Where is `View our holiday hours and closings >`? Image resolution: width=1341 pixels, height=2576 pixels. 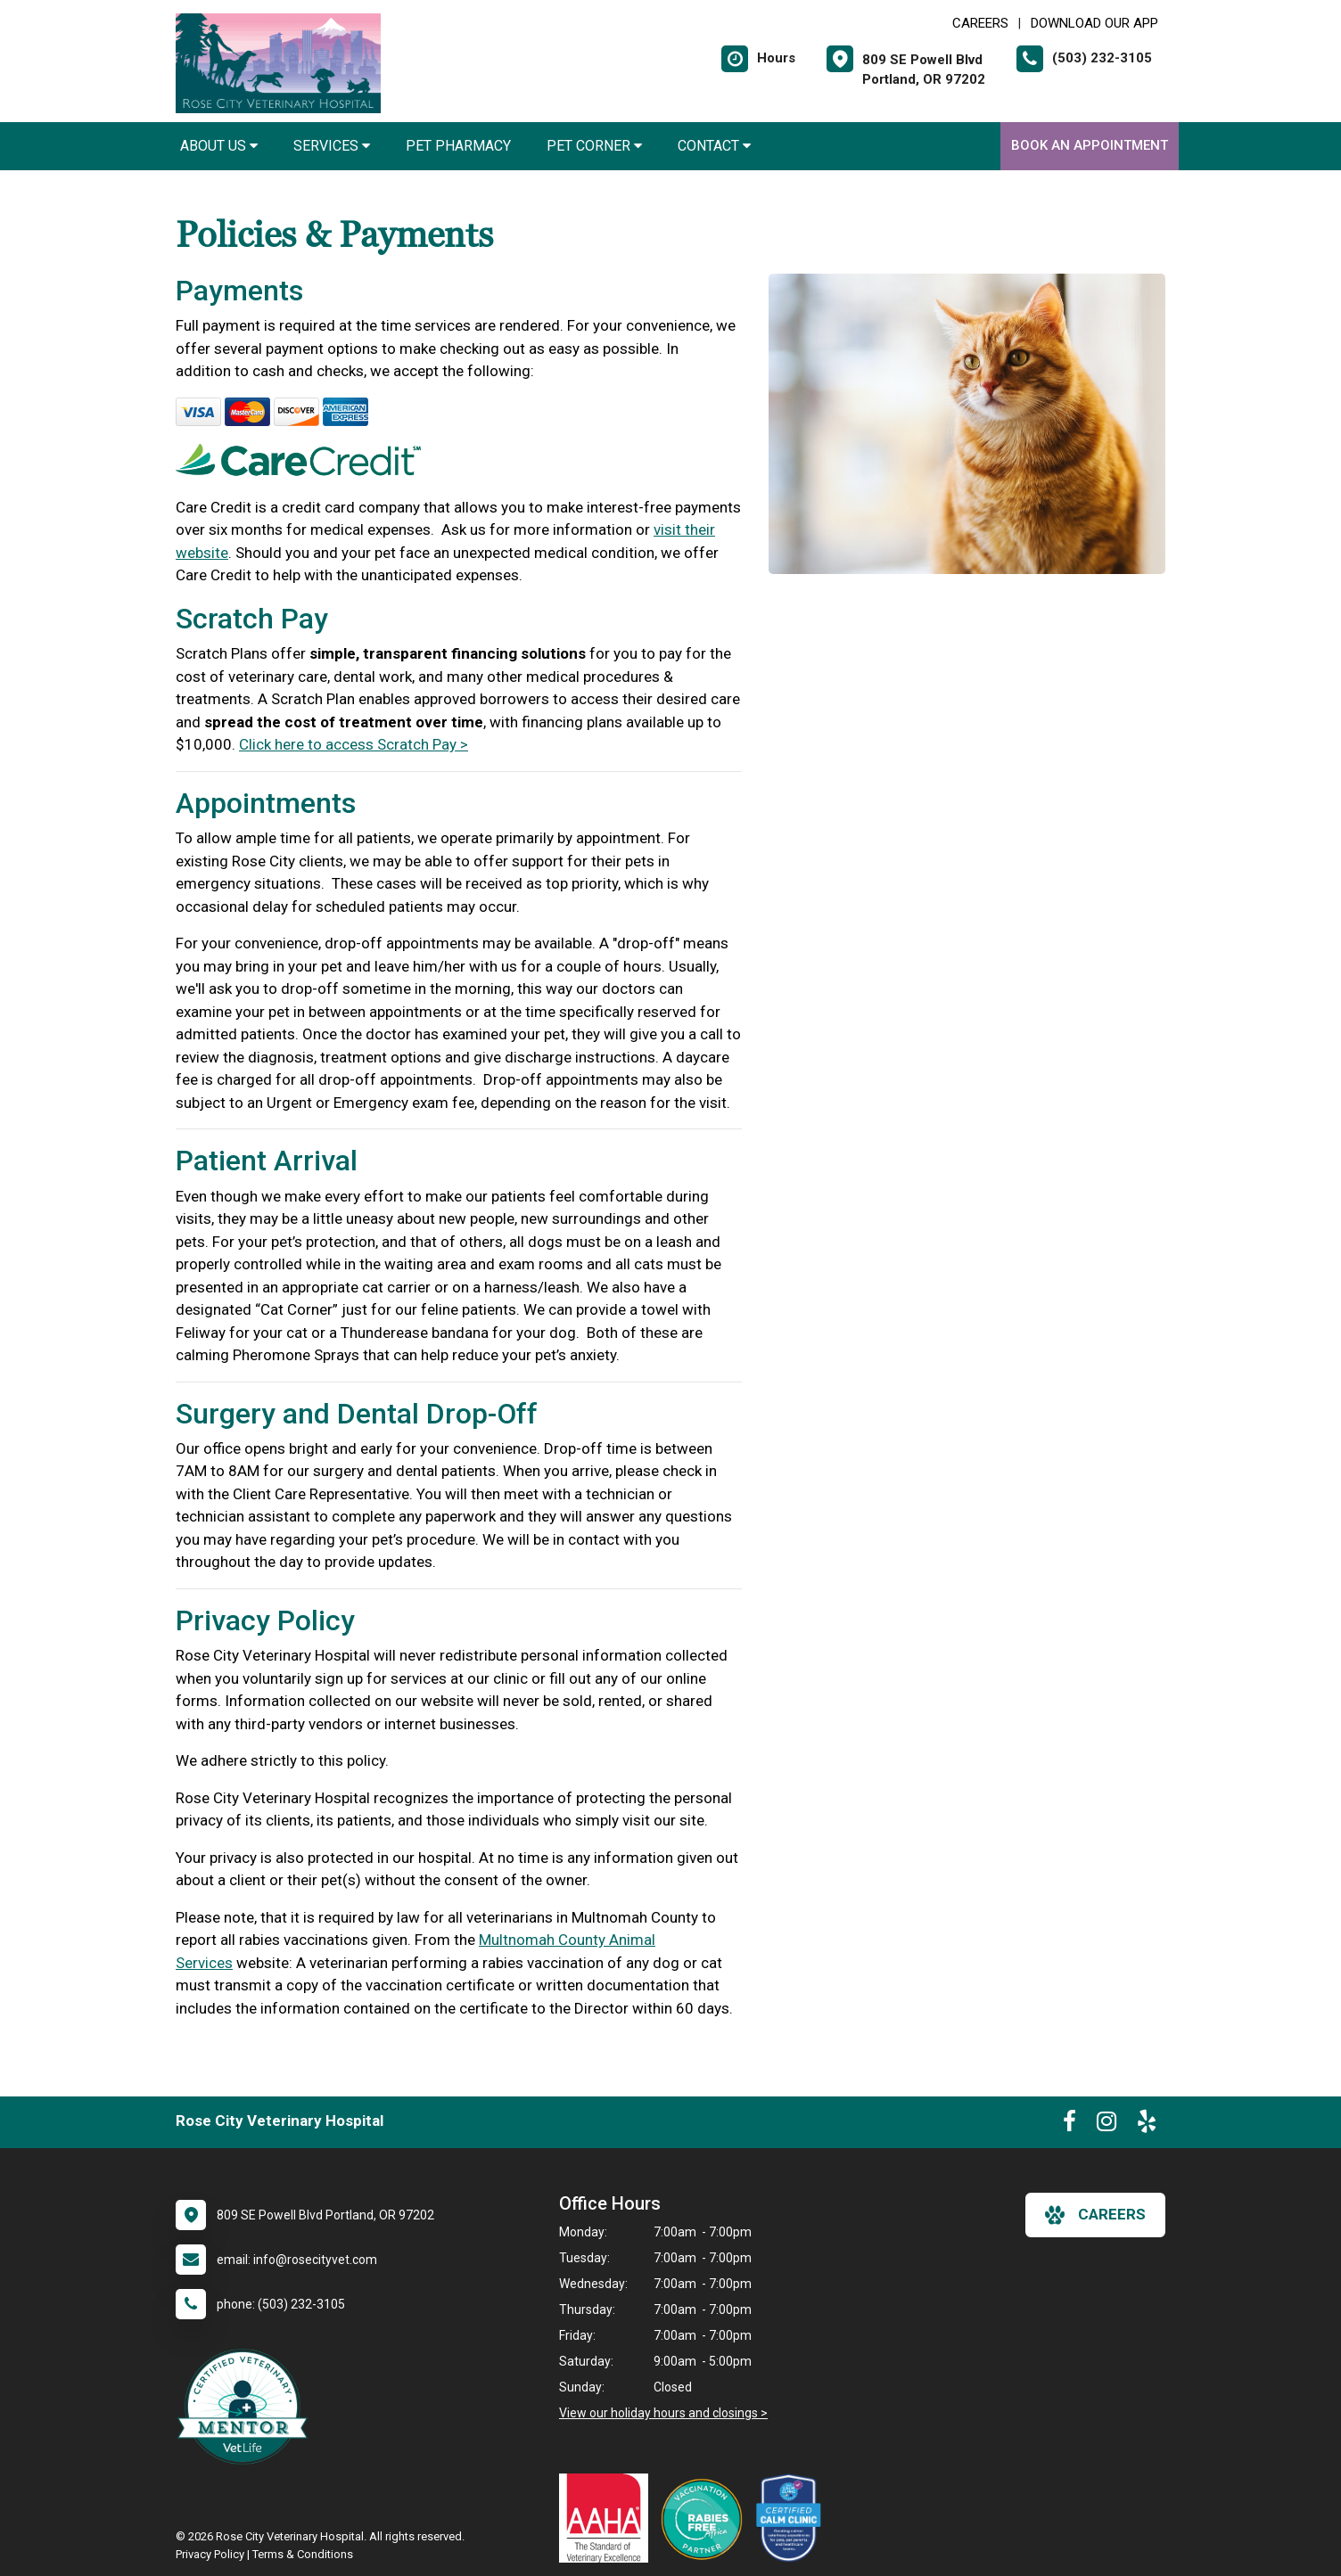
View our holiday hours and closings > is located at coordinates (663, 2413).